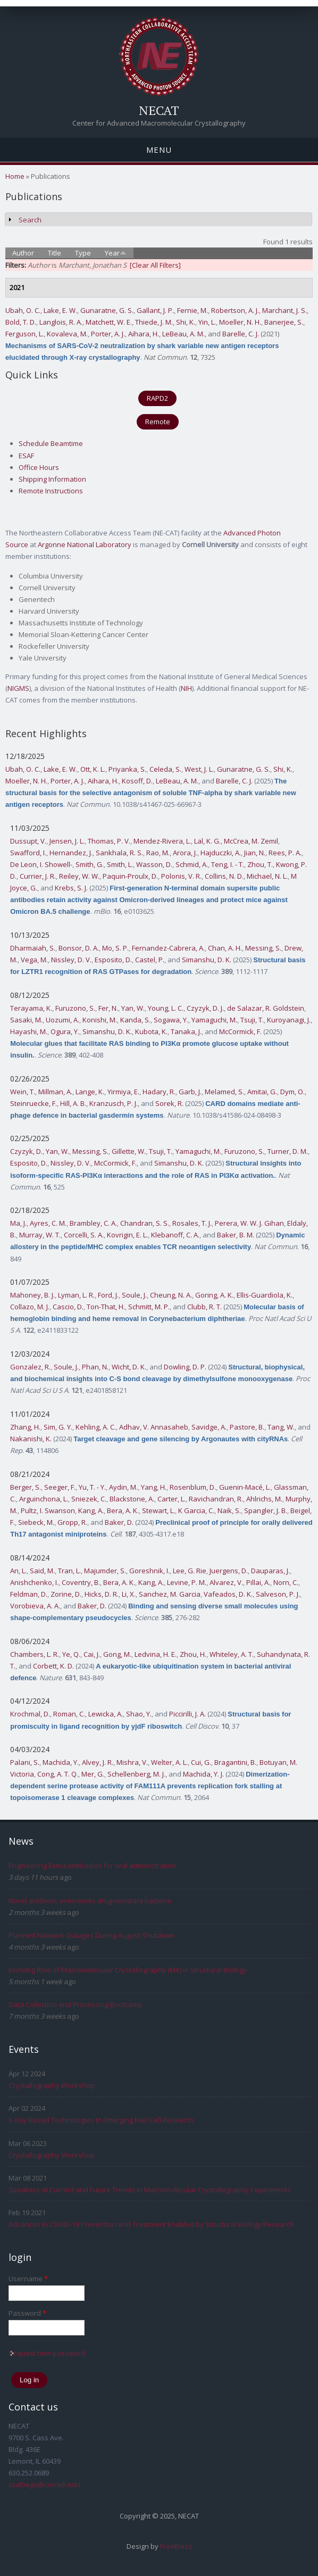 This screenshot has width=318, height=2576. I want to click on Ford, J., so click(108, 1295).